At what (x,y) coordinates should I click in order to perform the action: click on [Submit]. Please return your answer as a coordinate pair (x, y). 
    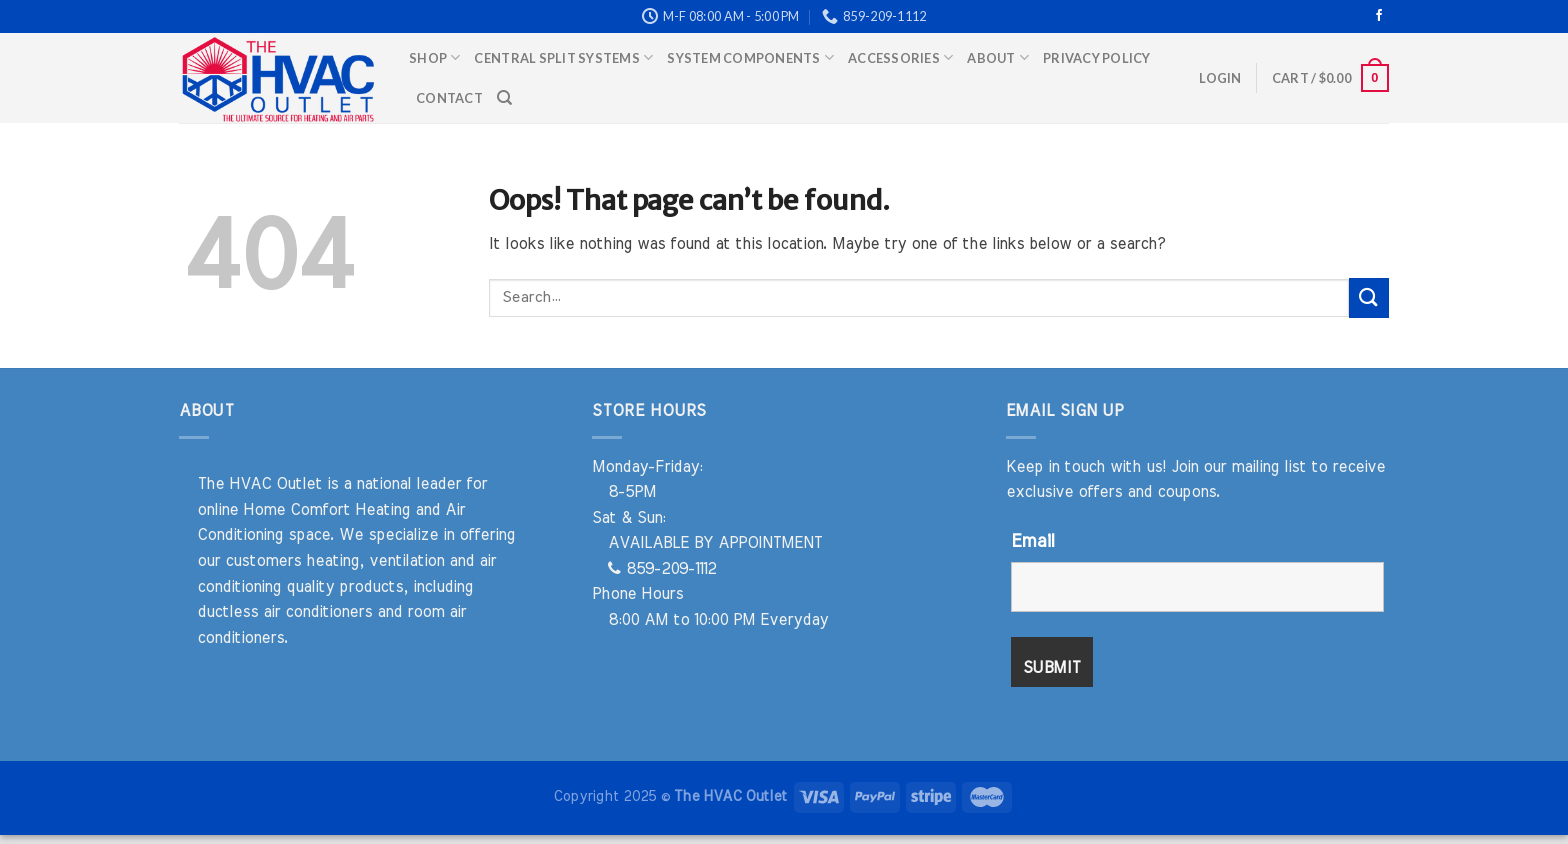
    Looking at the image, I should click on (1369, 297).